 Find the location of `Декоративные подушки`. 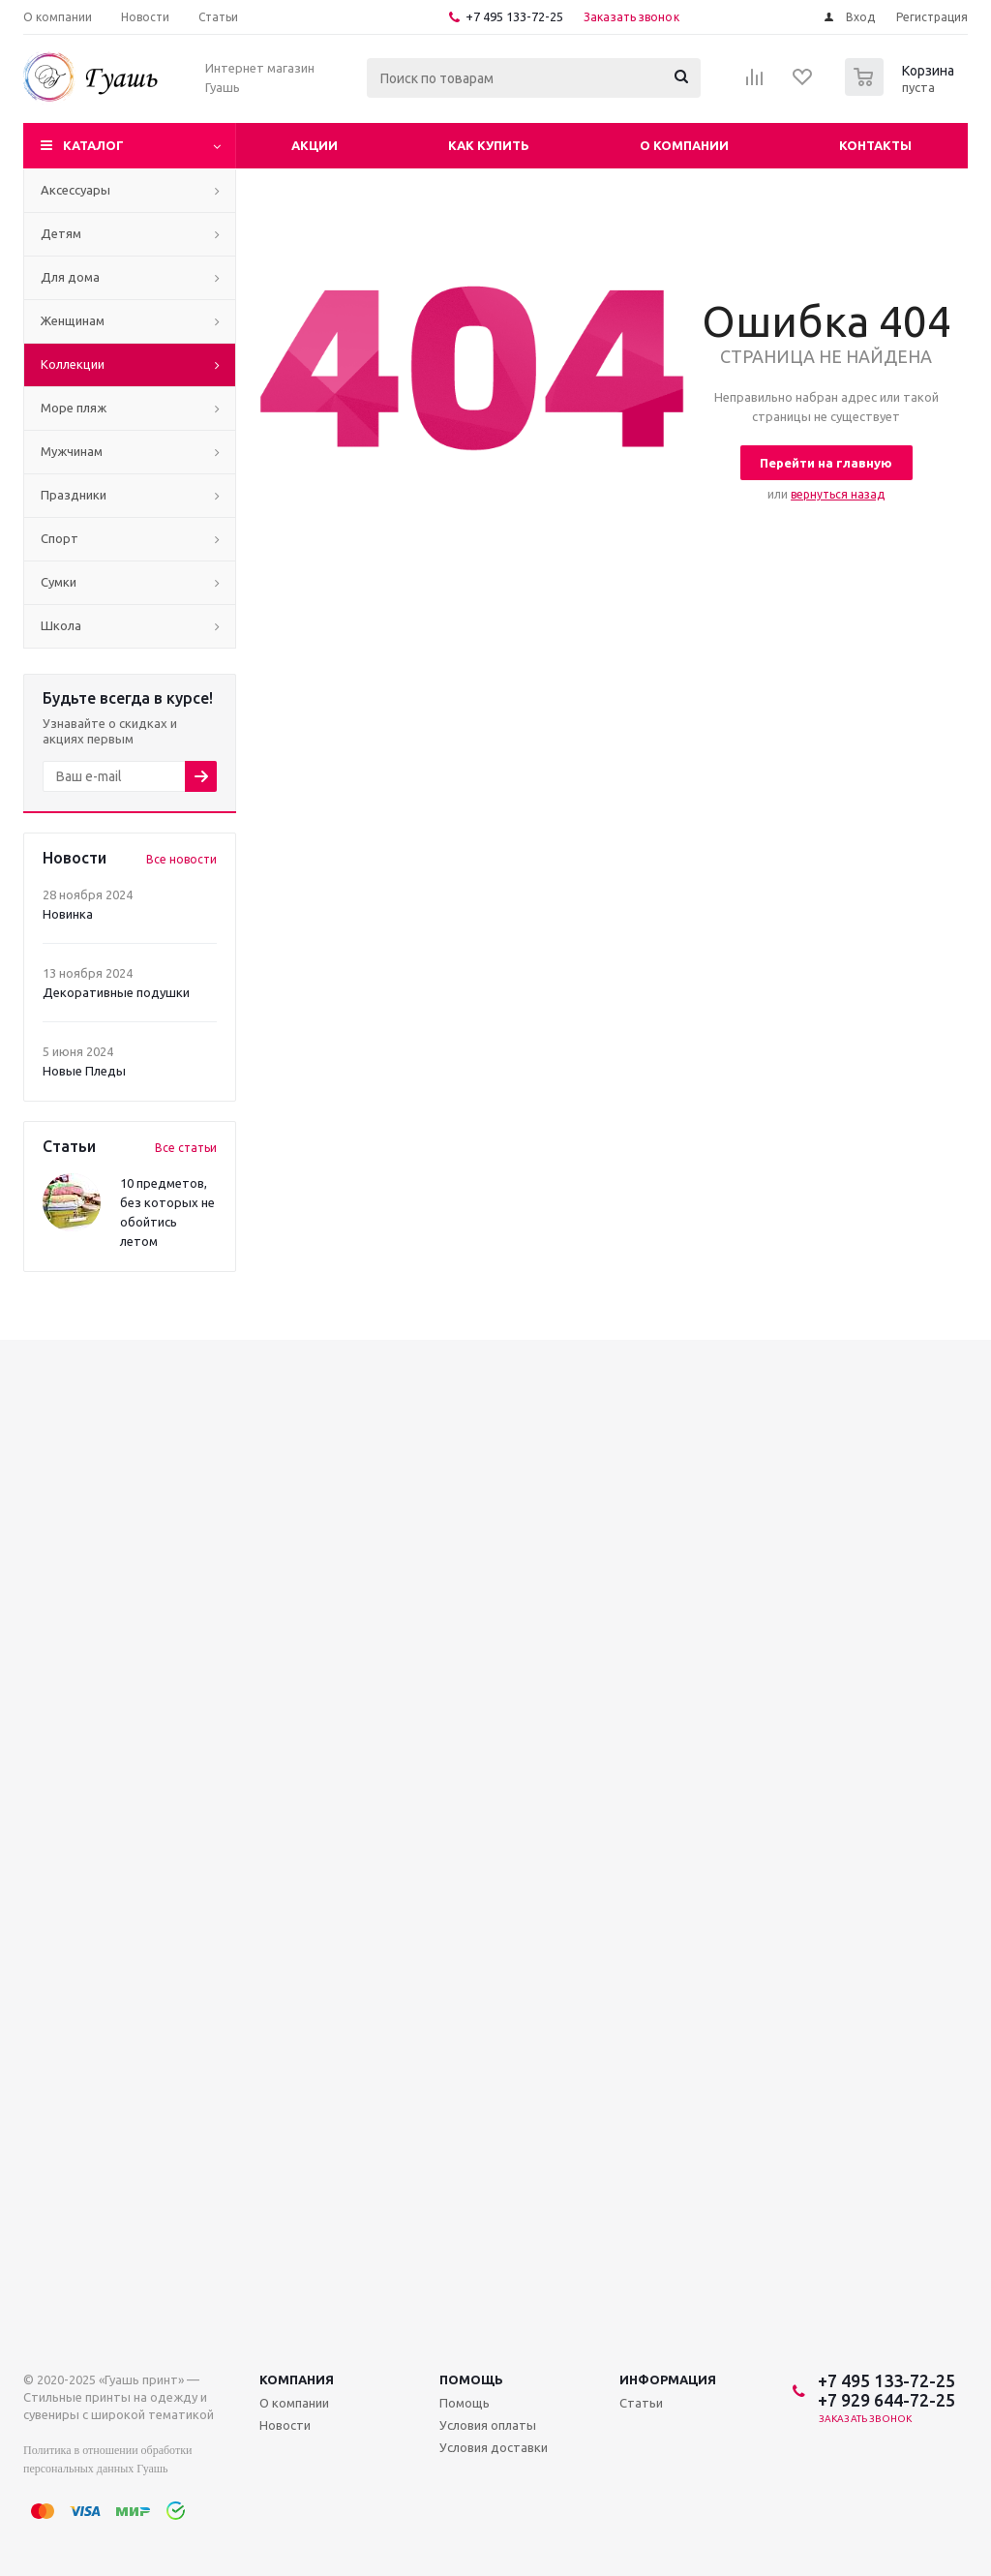

Декоративные подушки is located at coordinates (116, 992).